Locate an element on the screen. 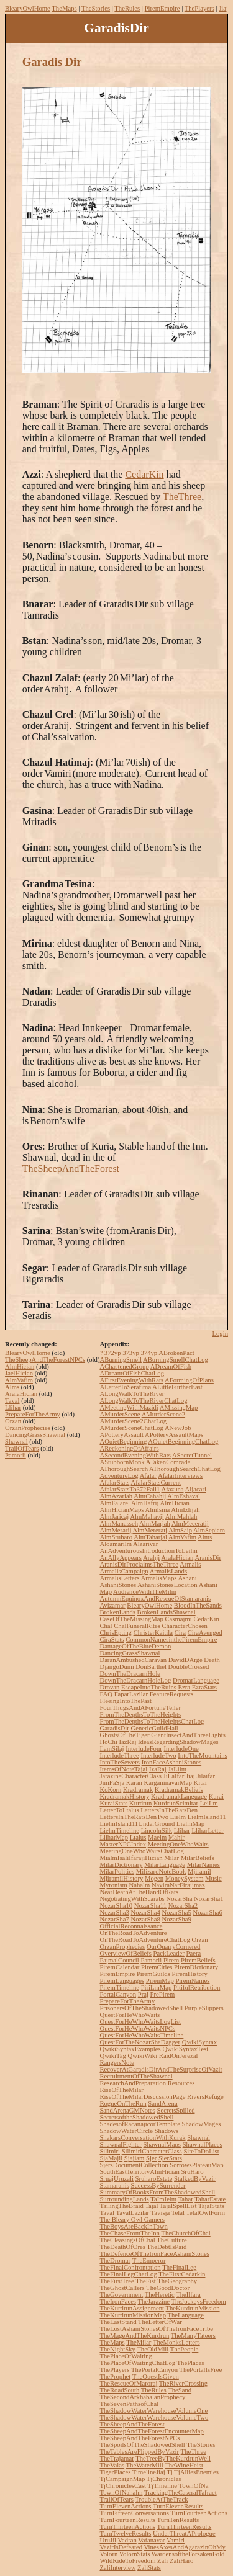 The image size is (233, 2576). Kitai is located at coordinates (200, 1782).